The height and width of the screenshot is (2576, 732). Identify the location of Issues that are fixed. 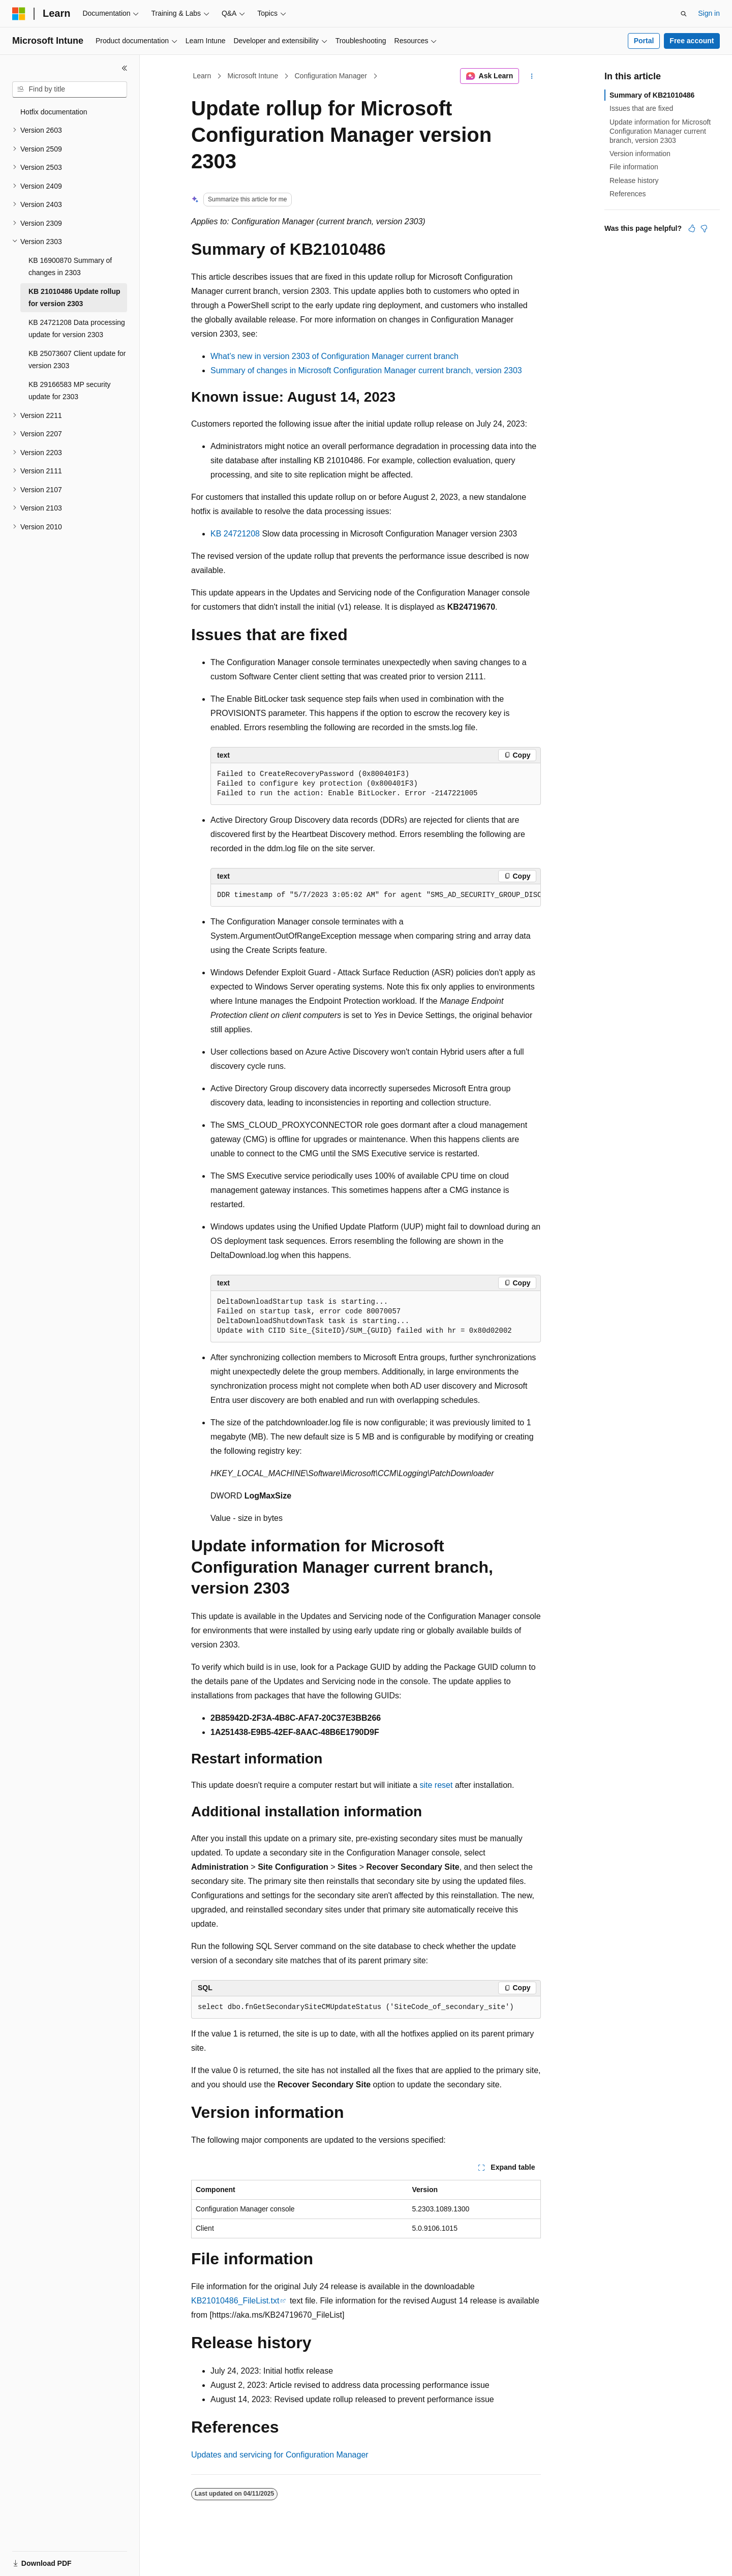
(641, 108).